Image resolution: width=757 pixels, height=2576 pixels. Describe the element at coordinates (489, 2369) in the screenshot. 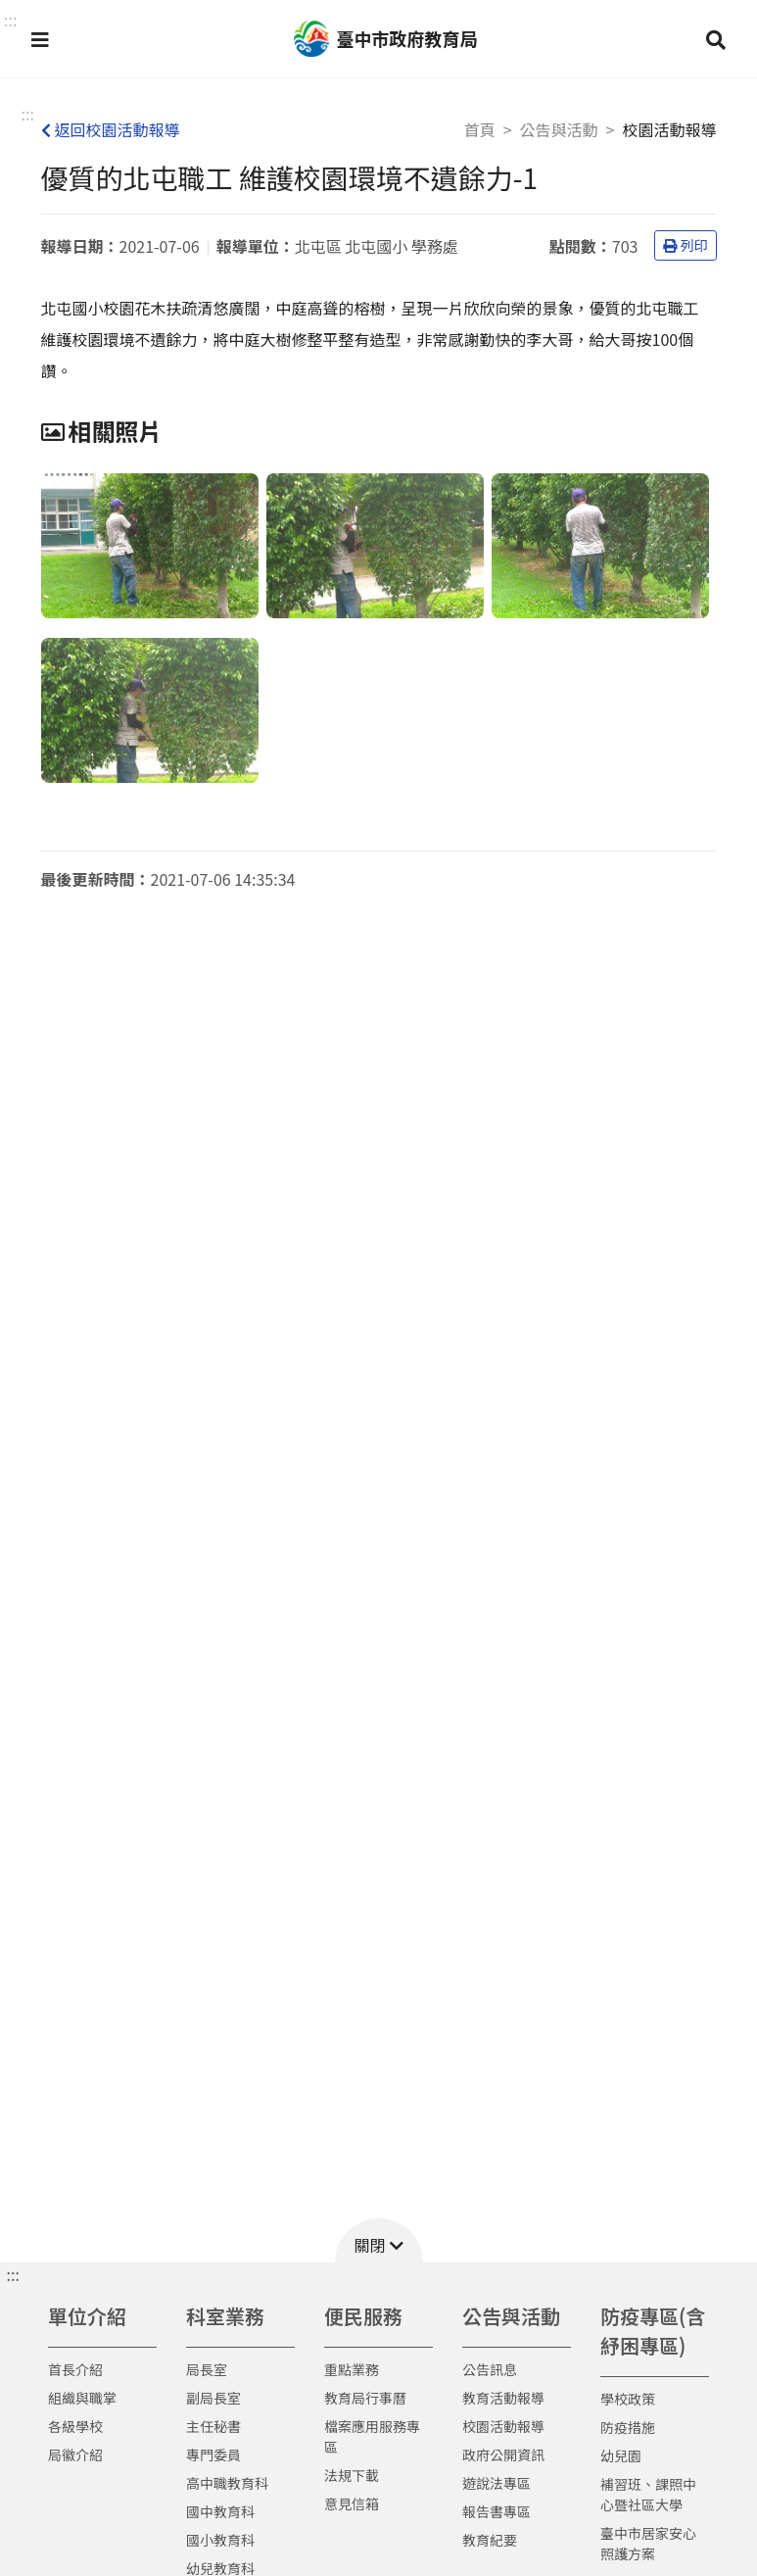

I see `公告訊息` at that location.